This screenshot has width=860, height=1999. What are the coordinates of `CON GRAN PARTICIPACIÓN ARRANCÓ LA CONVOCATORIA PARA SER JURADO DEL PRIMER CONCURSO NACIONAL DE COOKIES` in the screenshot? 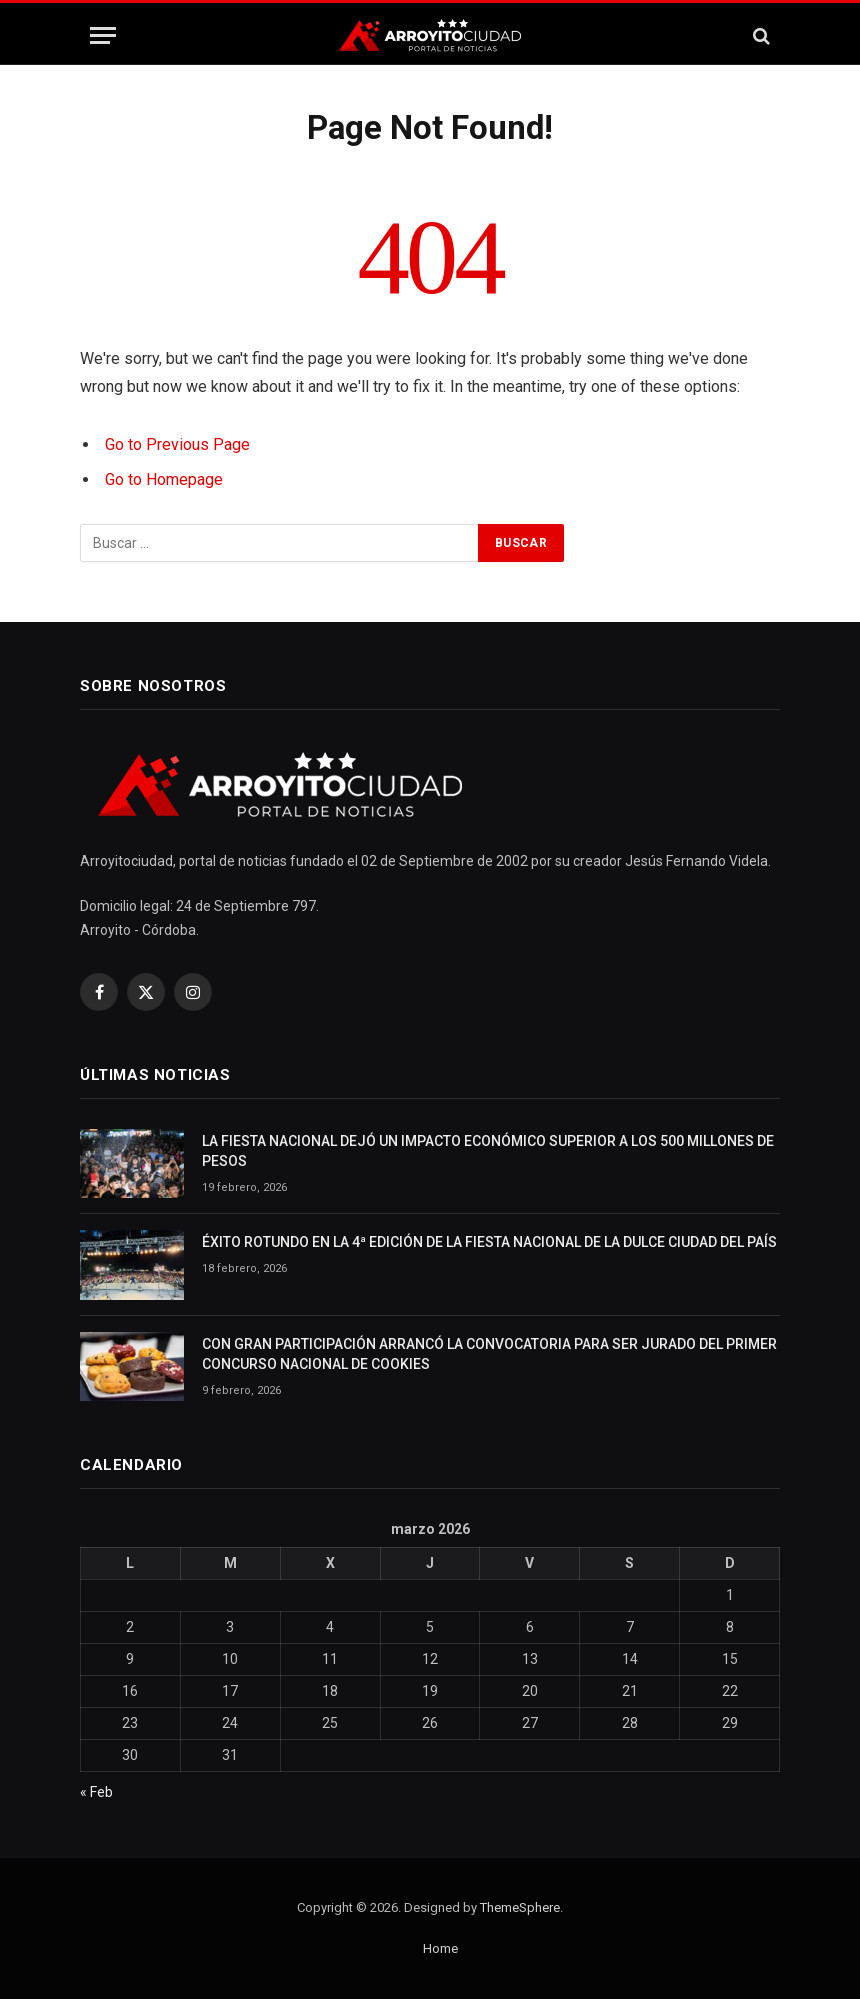 It's located at (489, 1354).